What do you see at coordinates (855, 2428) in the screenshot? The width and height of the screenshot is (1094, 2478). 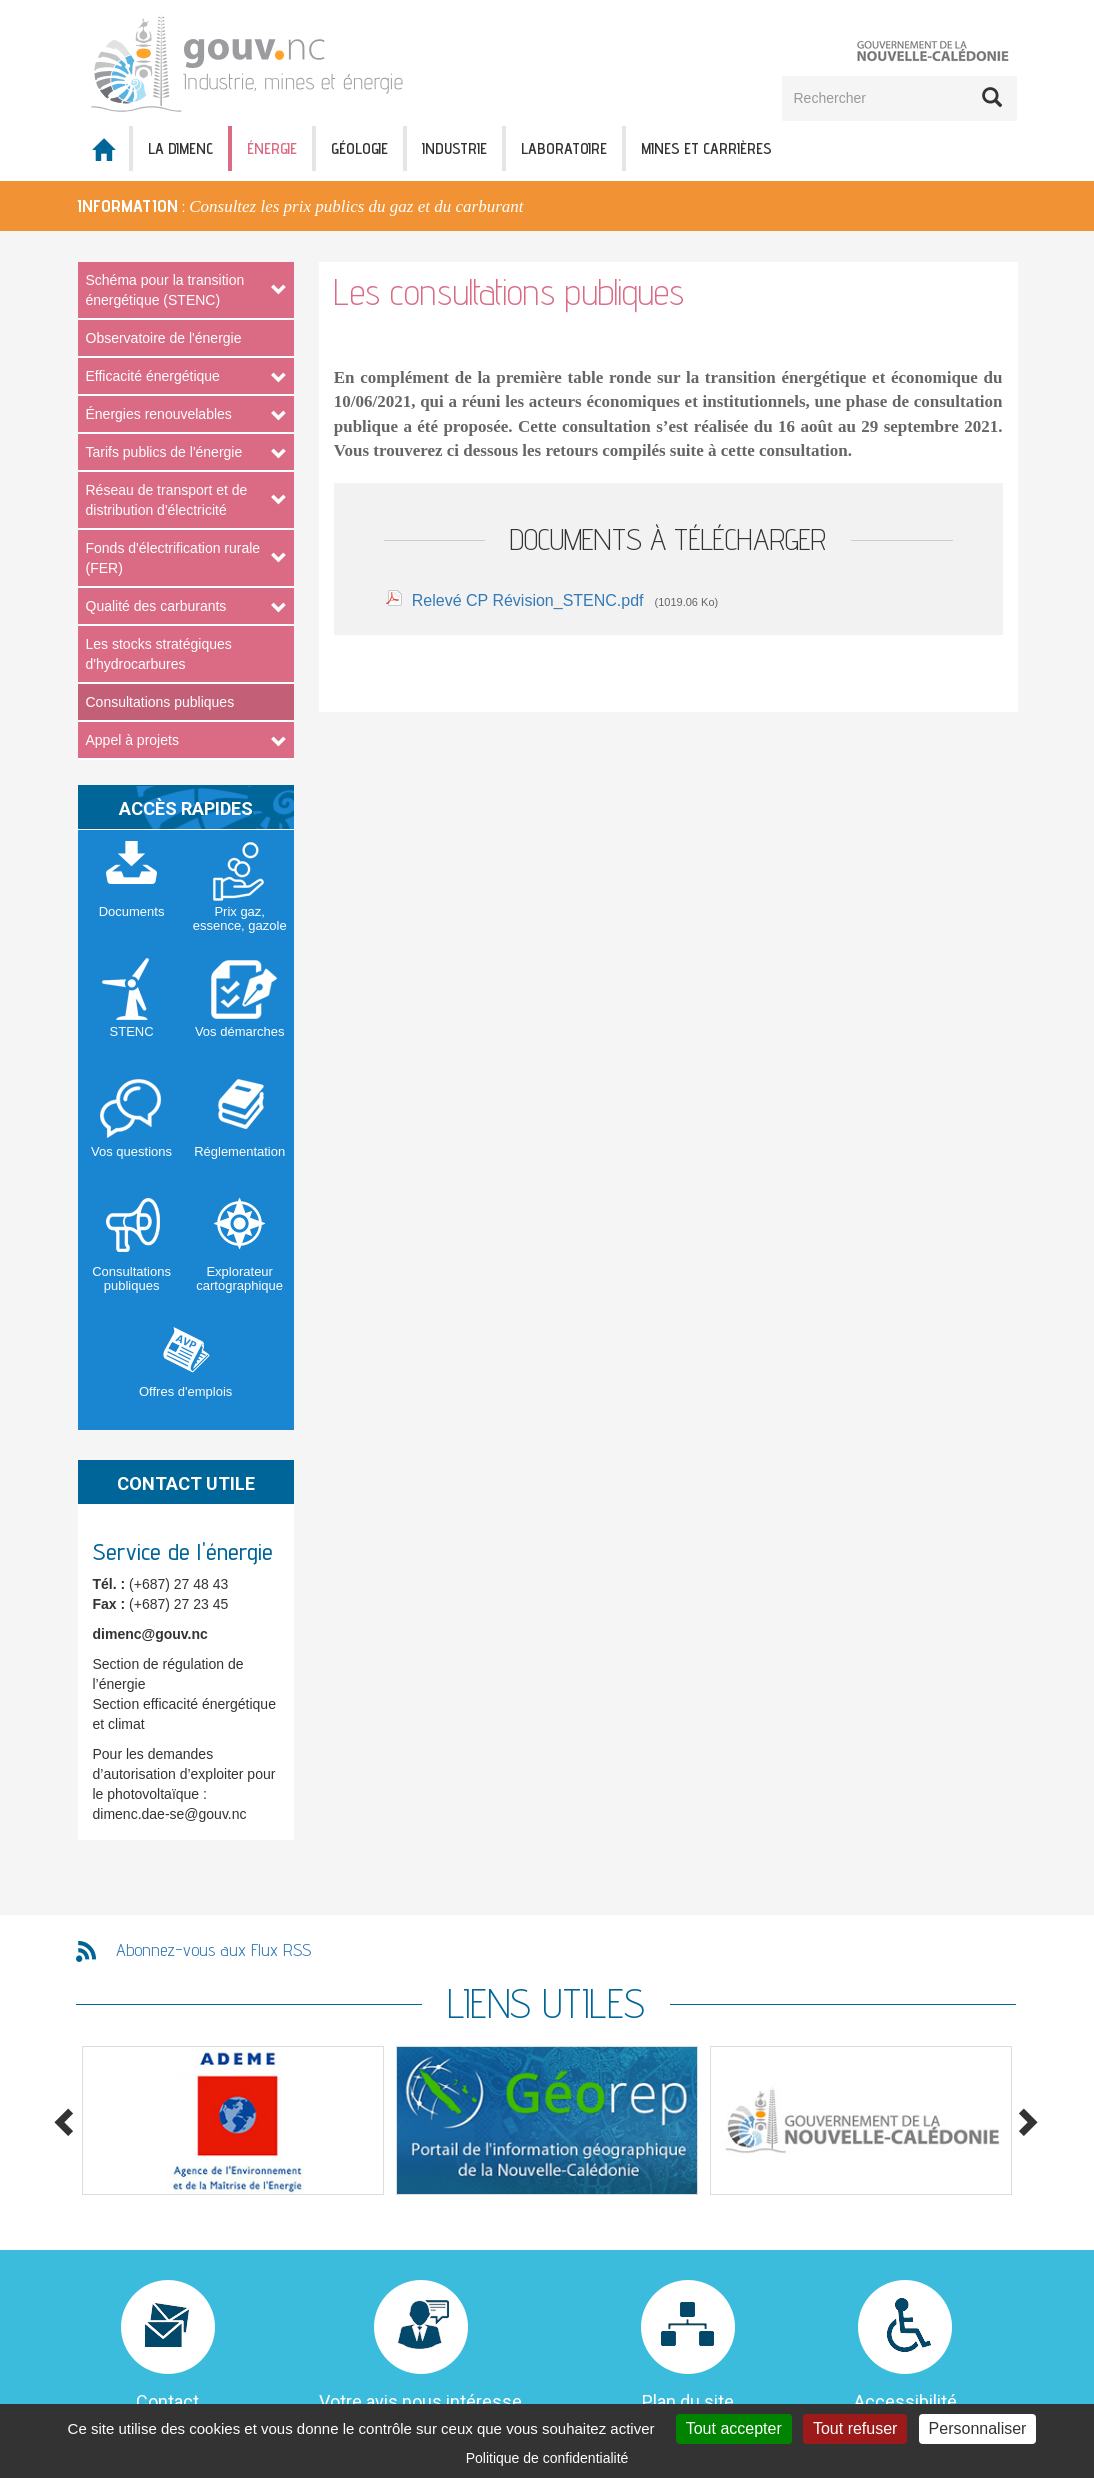 I see `Tout refuser` at bounding box center [855, 2428].